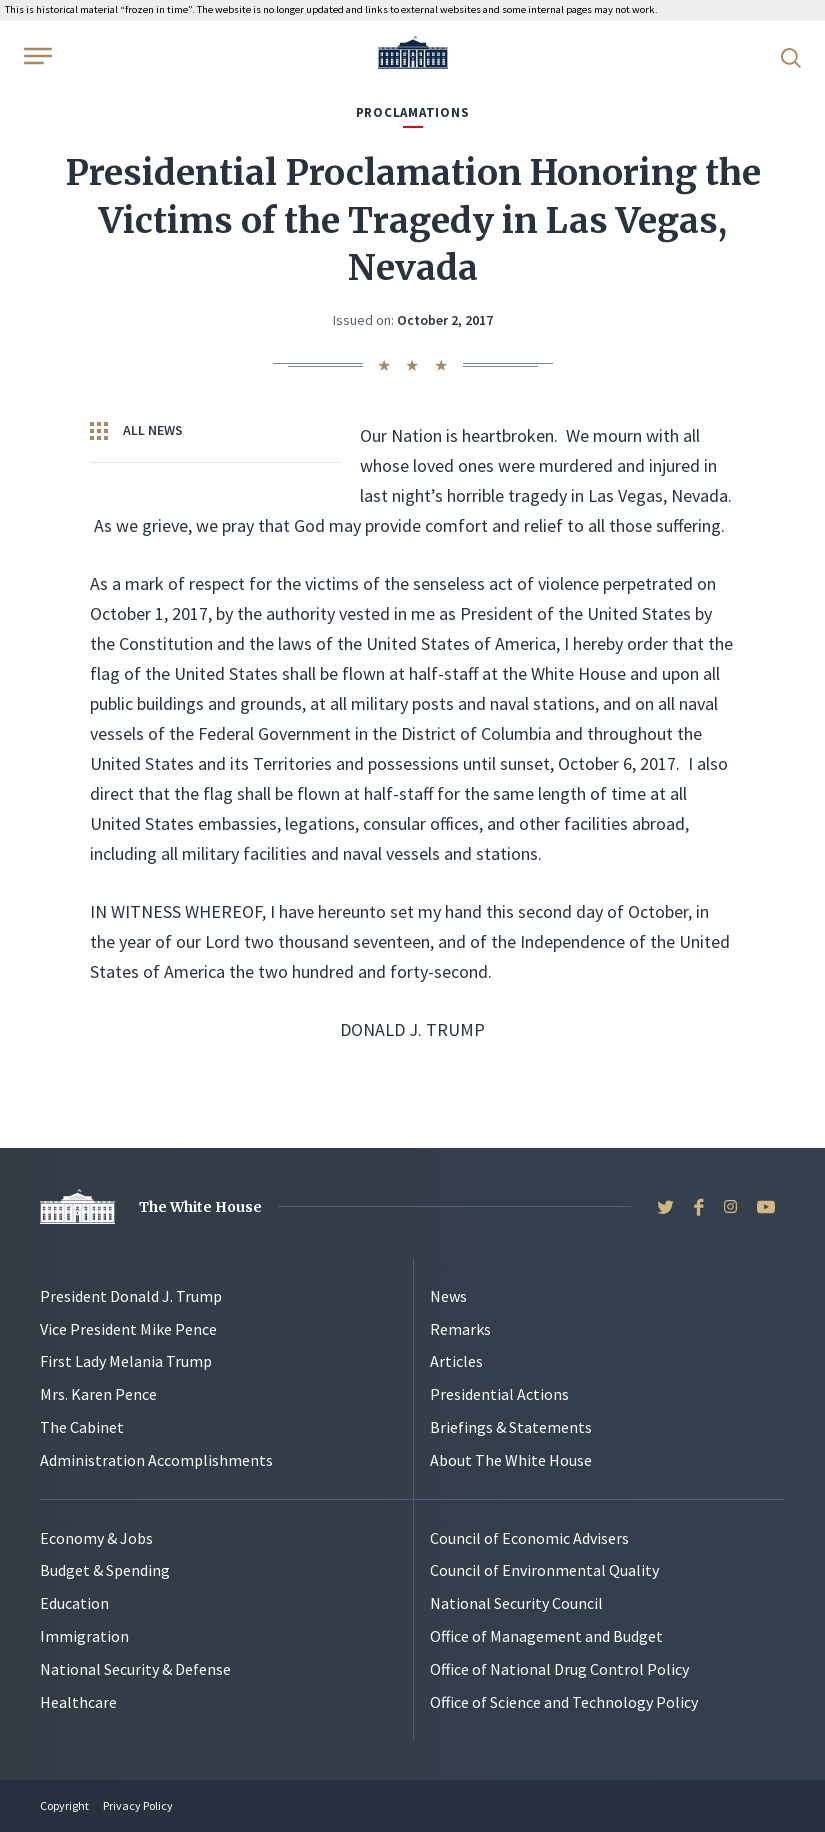 The height and width of the screenshot is (1832, 825). What do you see at coordinates (105, 1570) in the screenshot?
I see `Budget & Spending` at bounding box center [105, 1570].